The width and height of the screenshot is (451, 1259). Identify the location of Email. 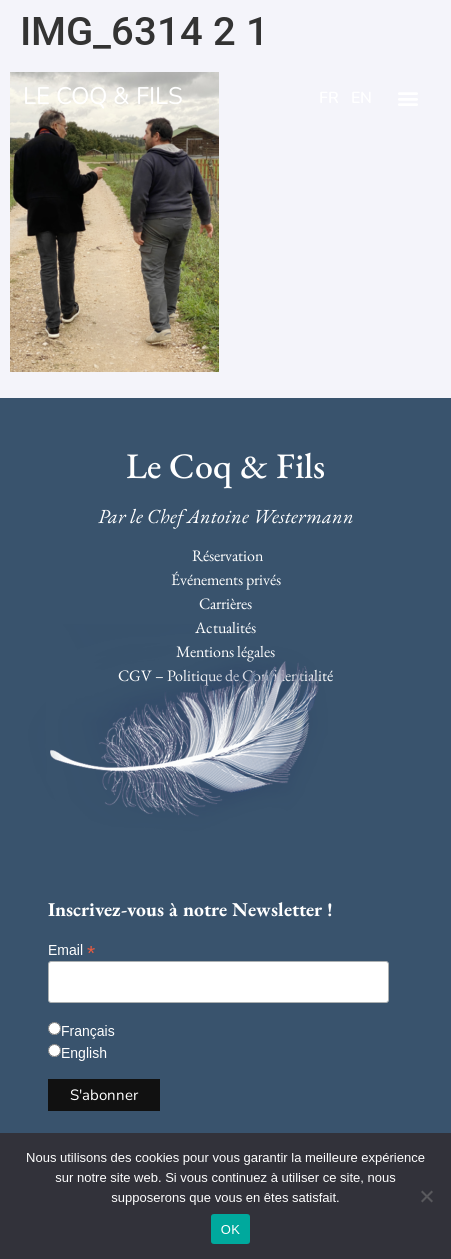
(71, 949).